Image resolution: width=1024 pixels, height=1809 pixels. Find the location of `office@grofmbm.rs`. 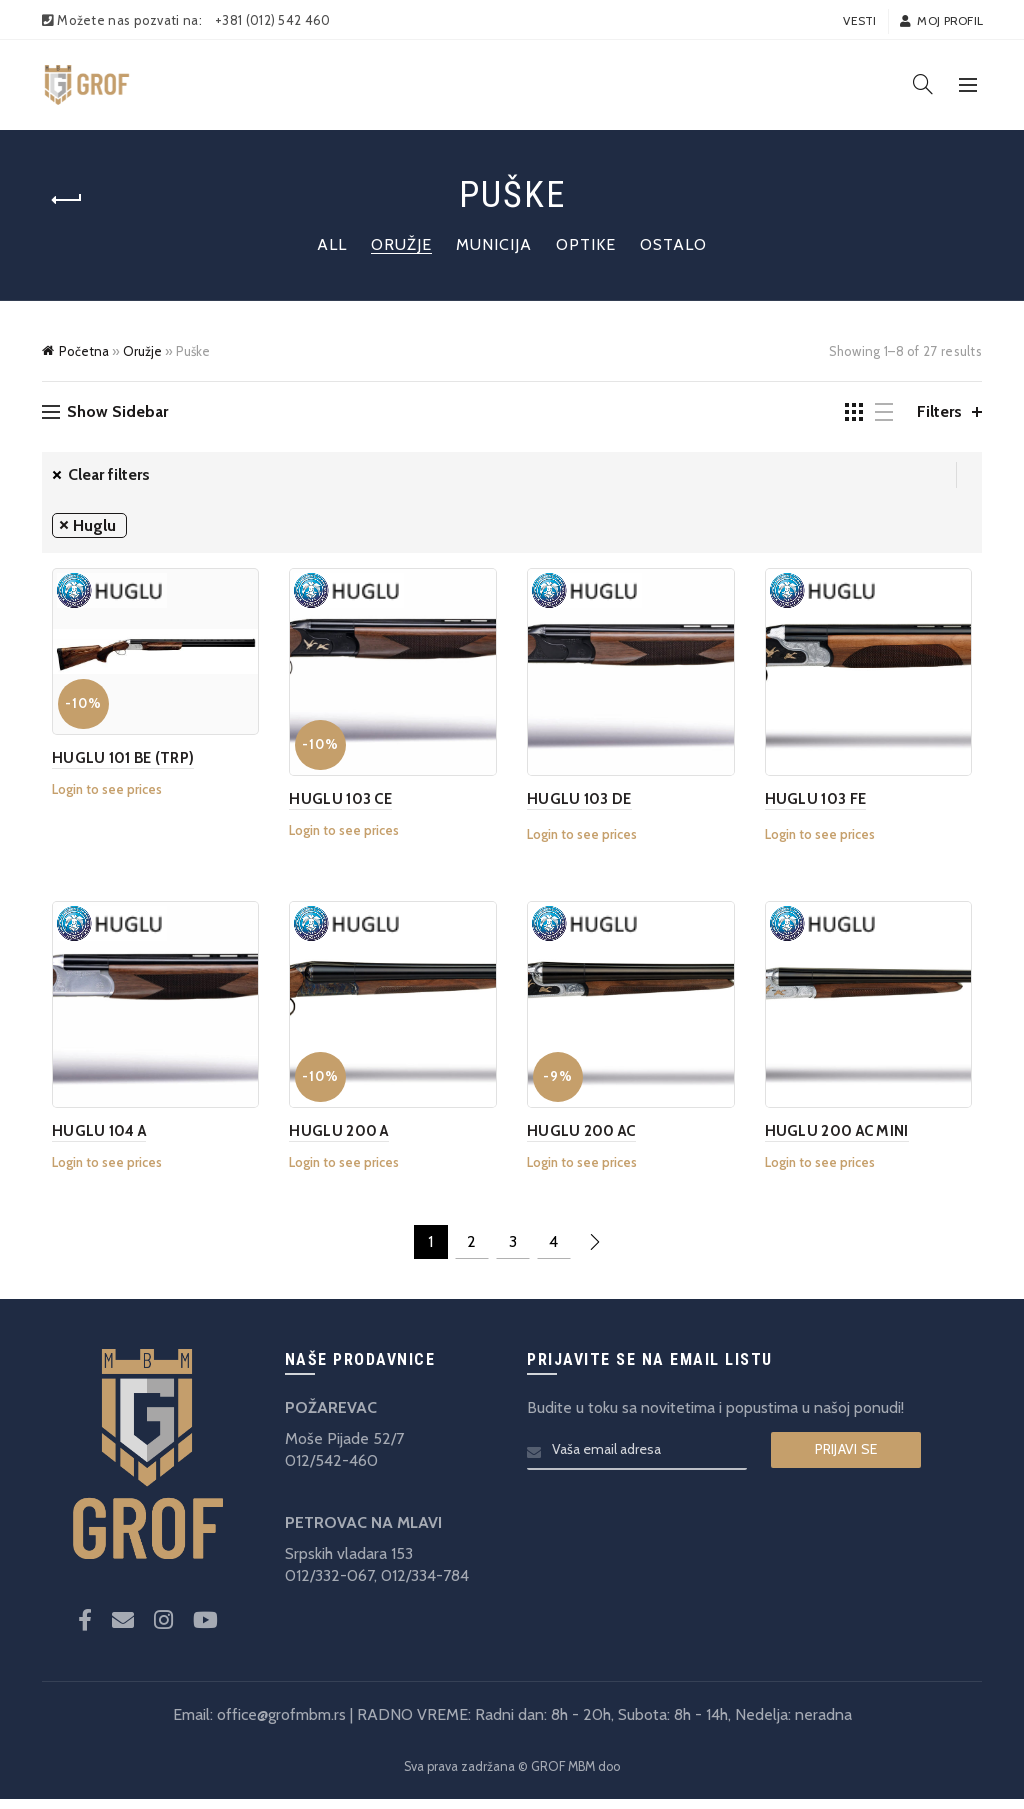

office@grofmbm.rs is located at coordinates (281, 1724).